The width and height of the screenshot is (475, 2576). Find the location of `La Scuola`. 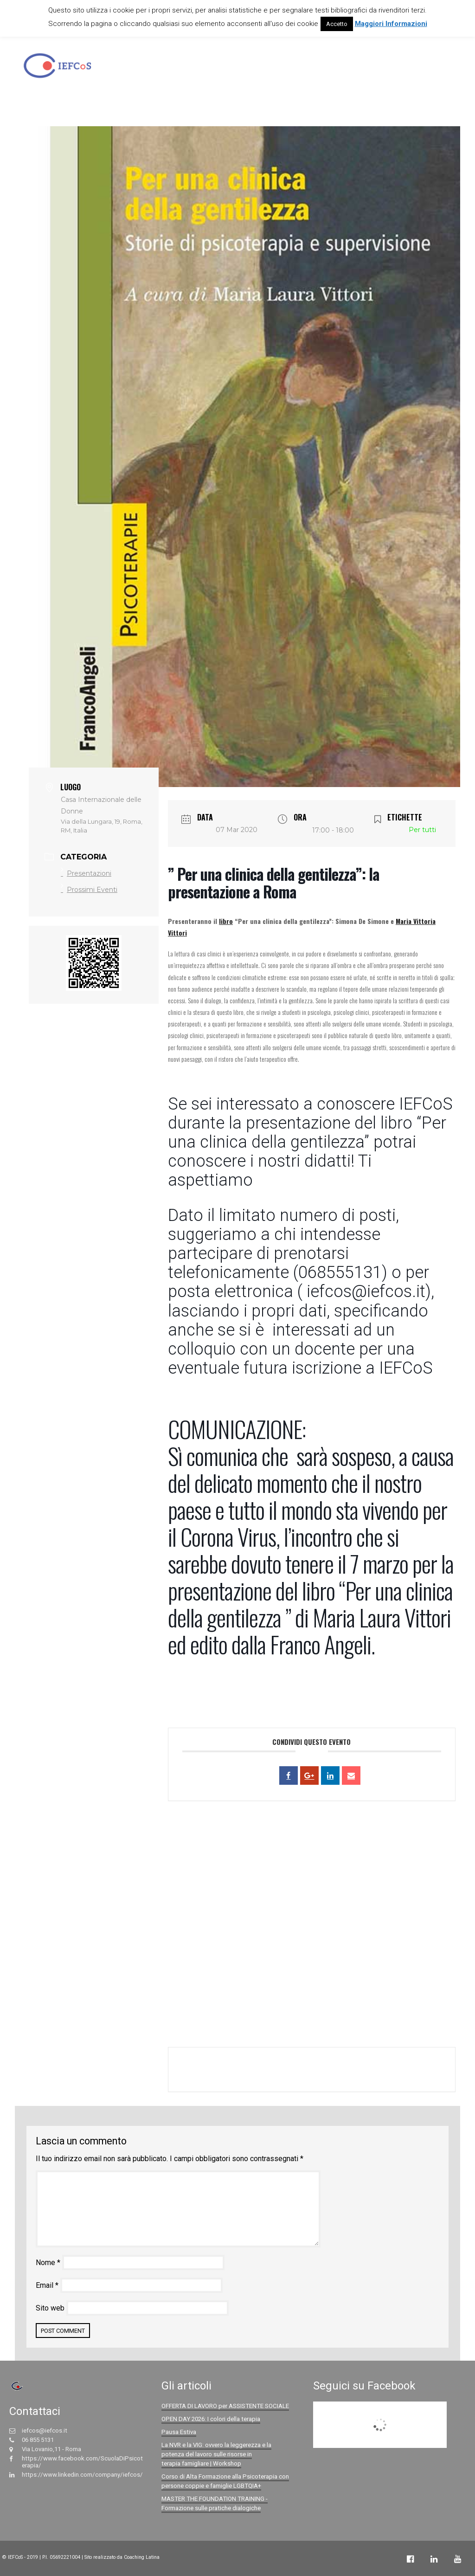

La Scuola is located at coordinates (188, 68).